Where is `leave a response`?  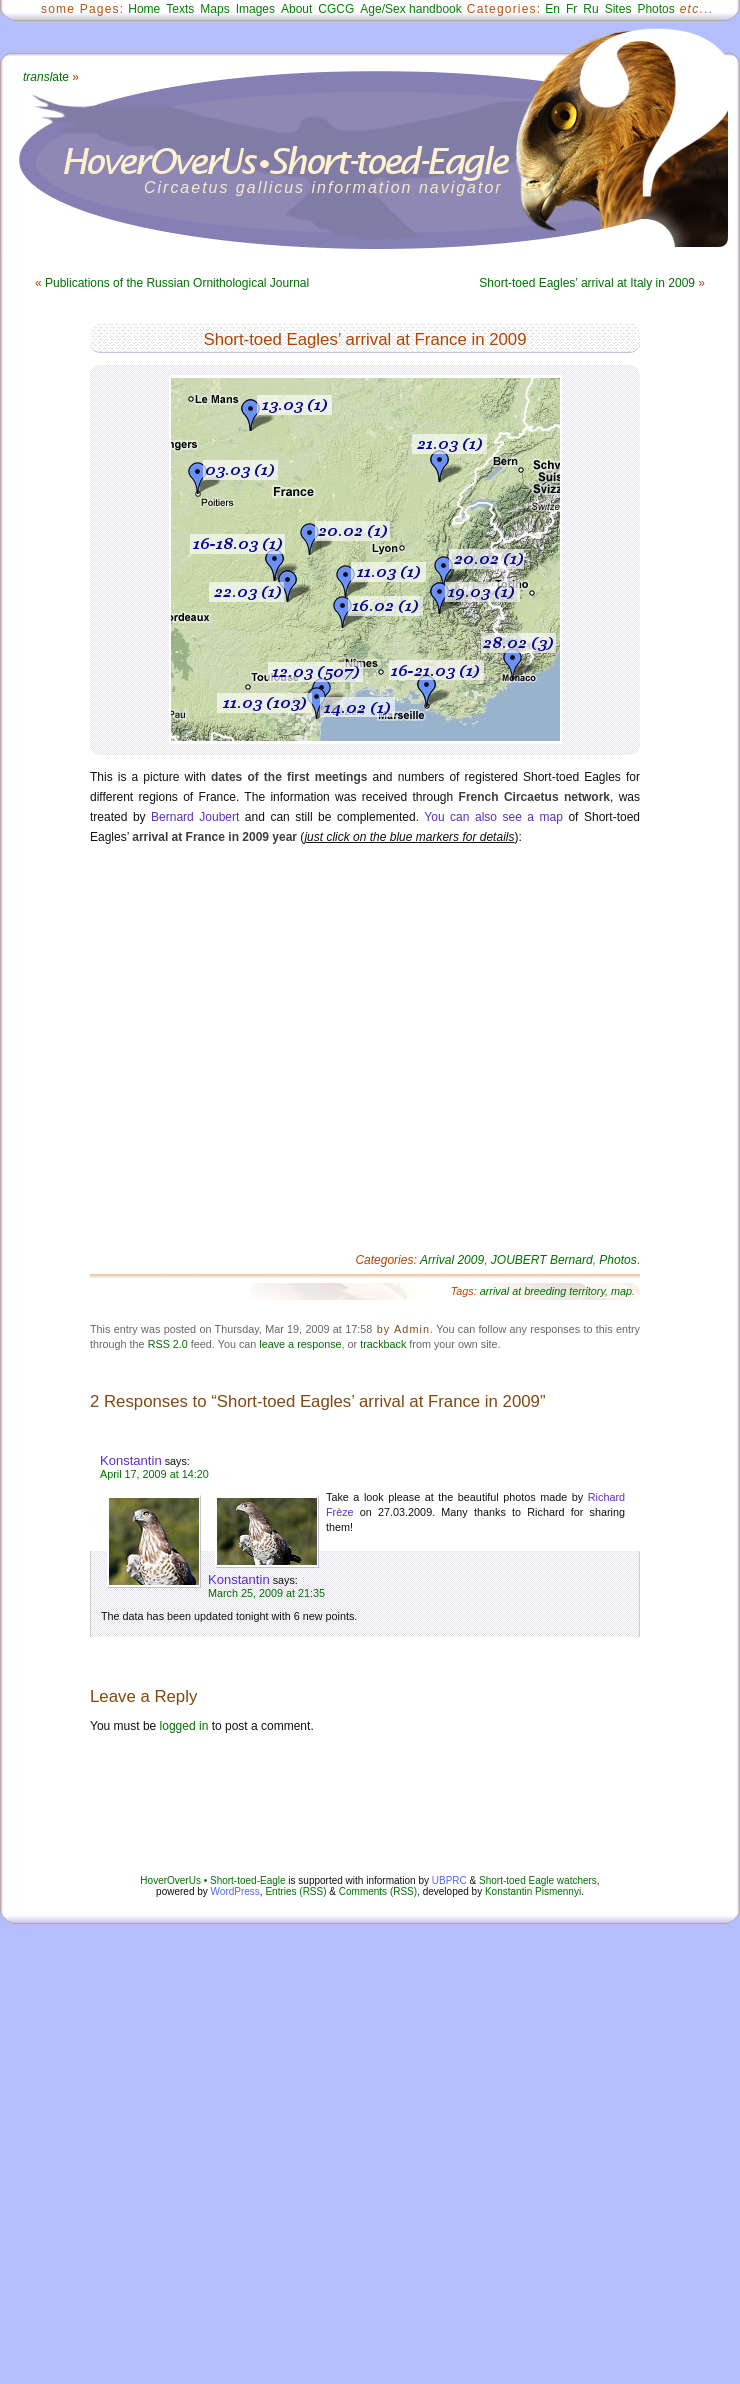 leave a response is located at coordinates (300, 1344).